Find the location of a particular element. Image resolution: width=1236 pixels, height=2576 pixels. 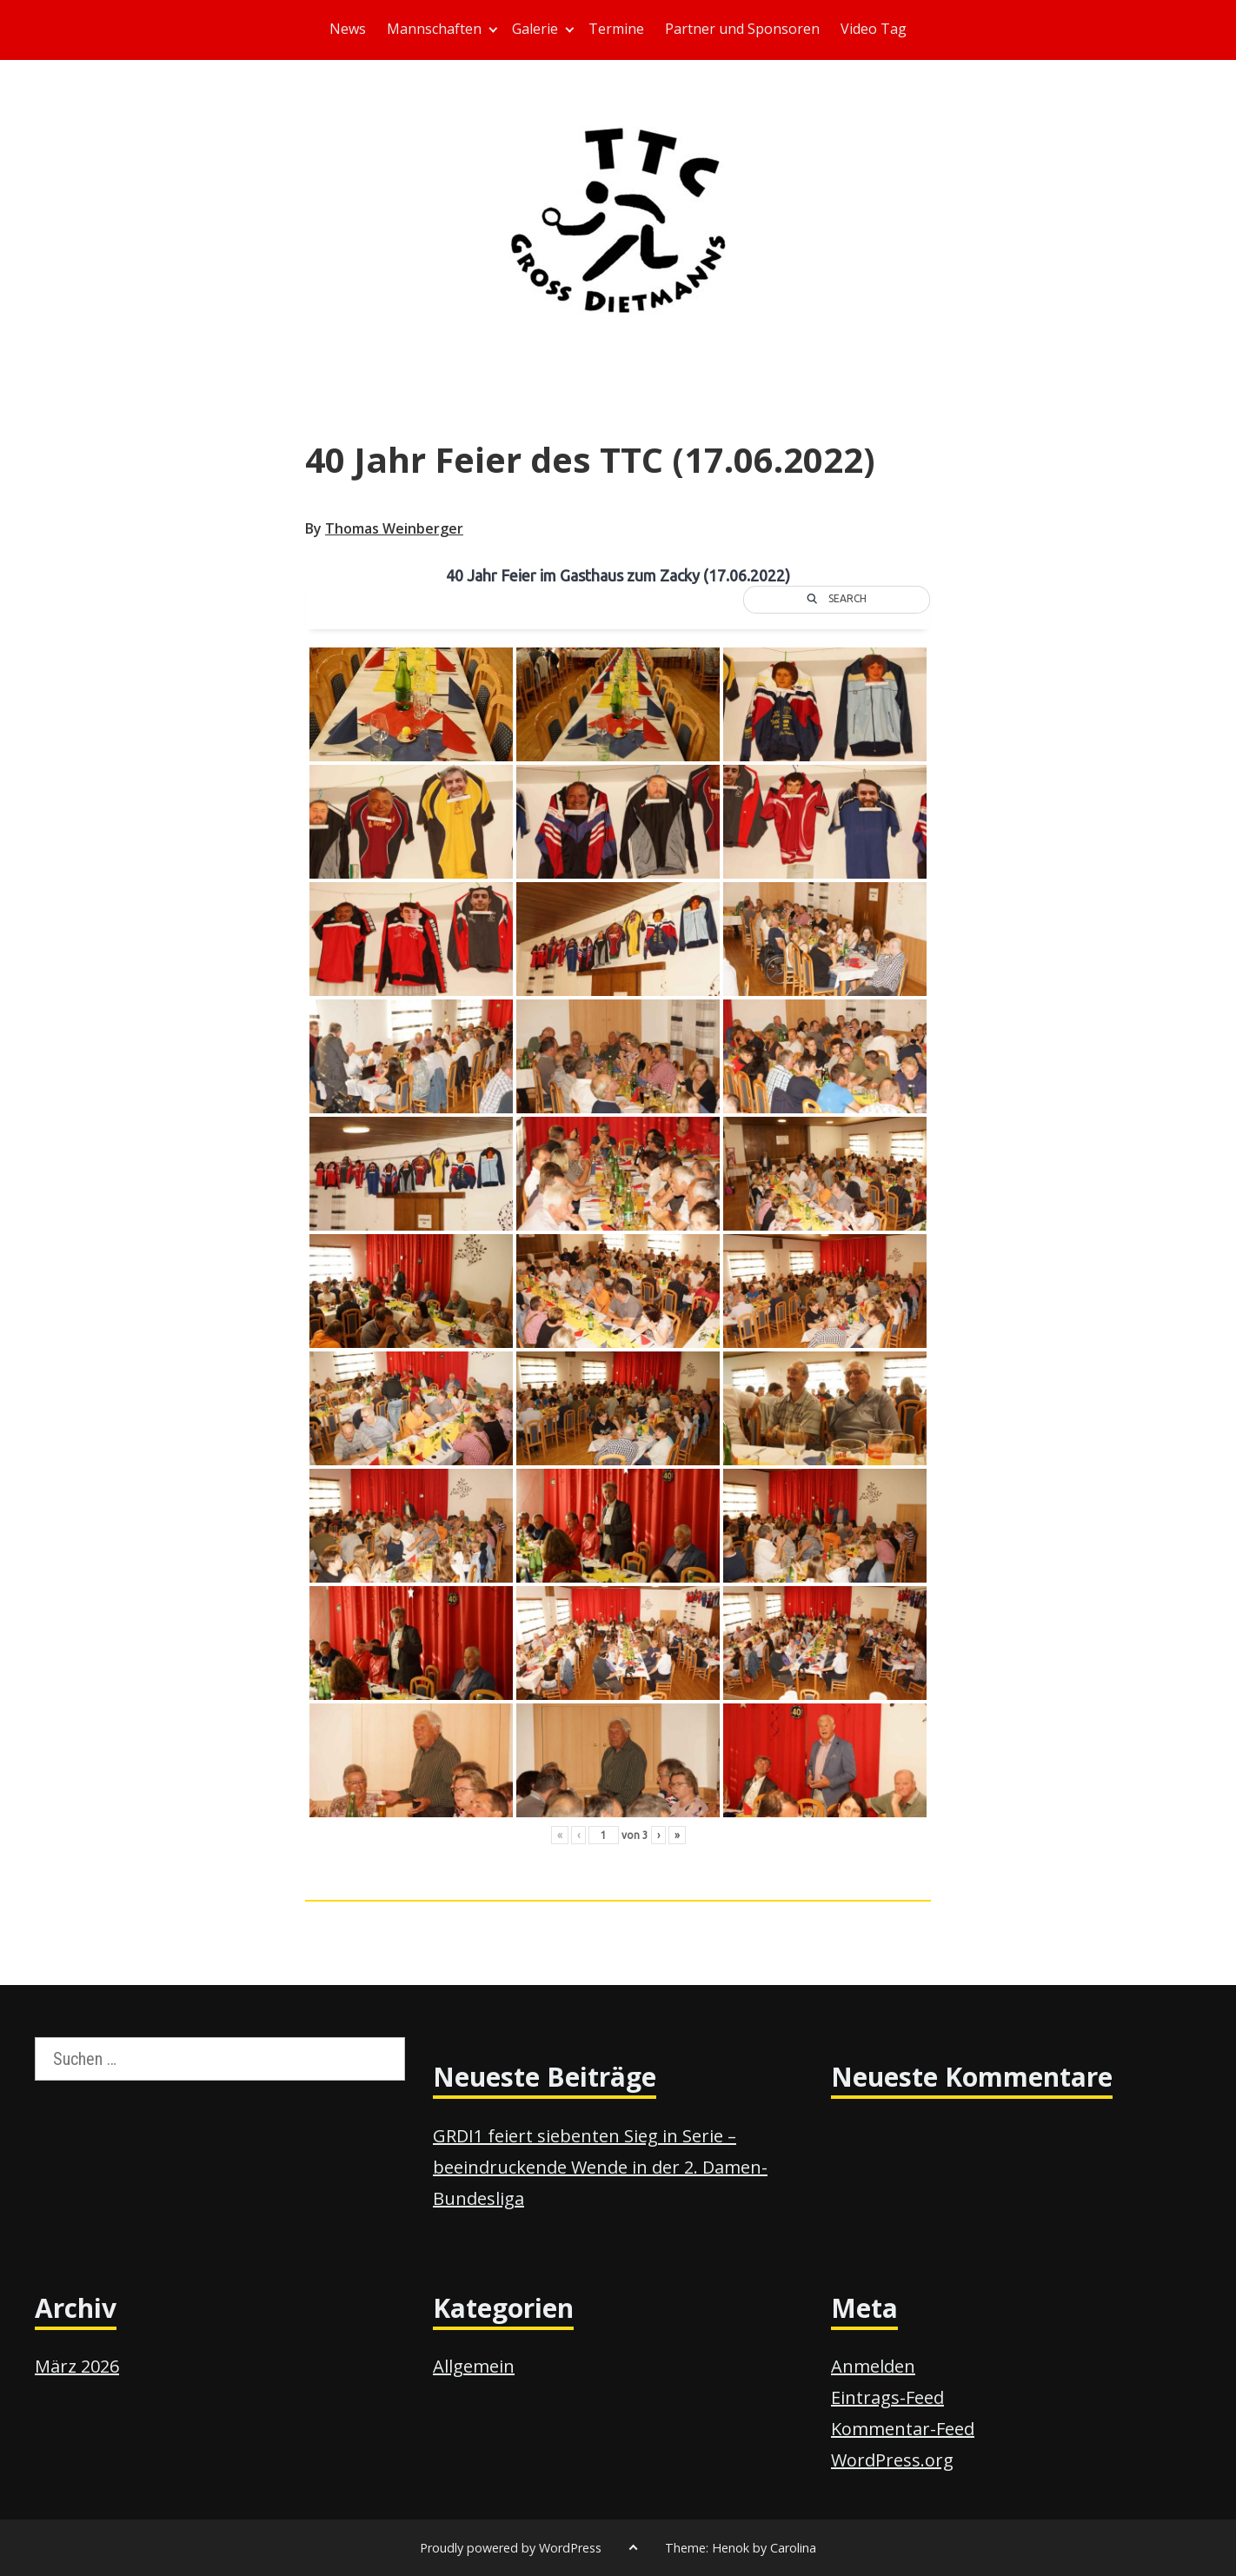

News is located at coordinates (347, 28).